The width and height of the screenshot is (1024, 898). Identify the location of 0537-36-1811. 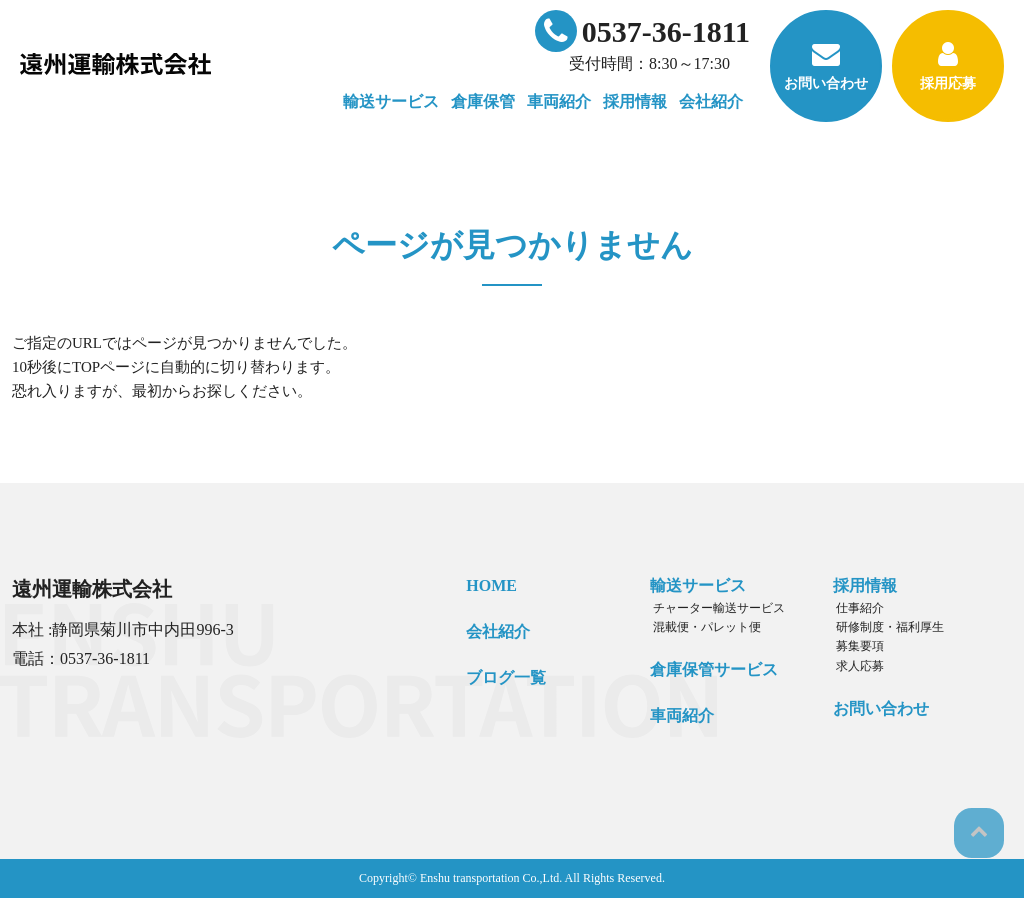
(642, 31).